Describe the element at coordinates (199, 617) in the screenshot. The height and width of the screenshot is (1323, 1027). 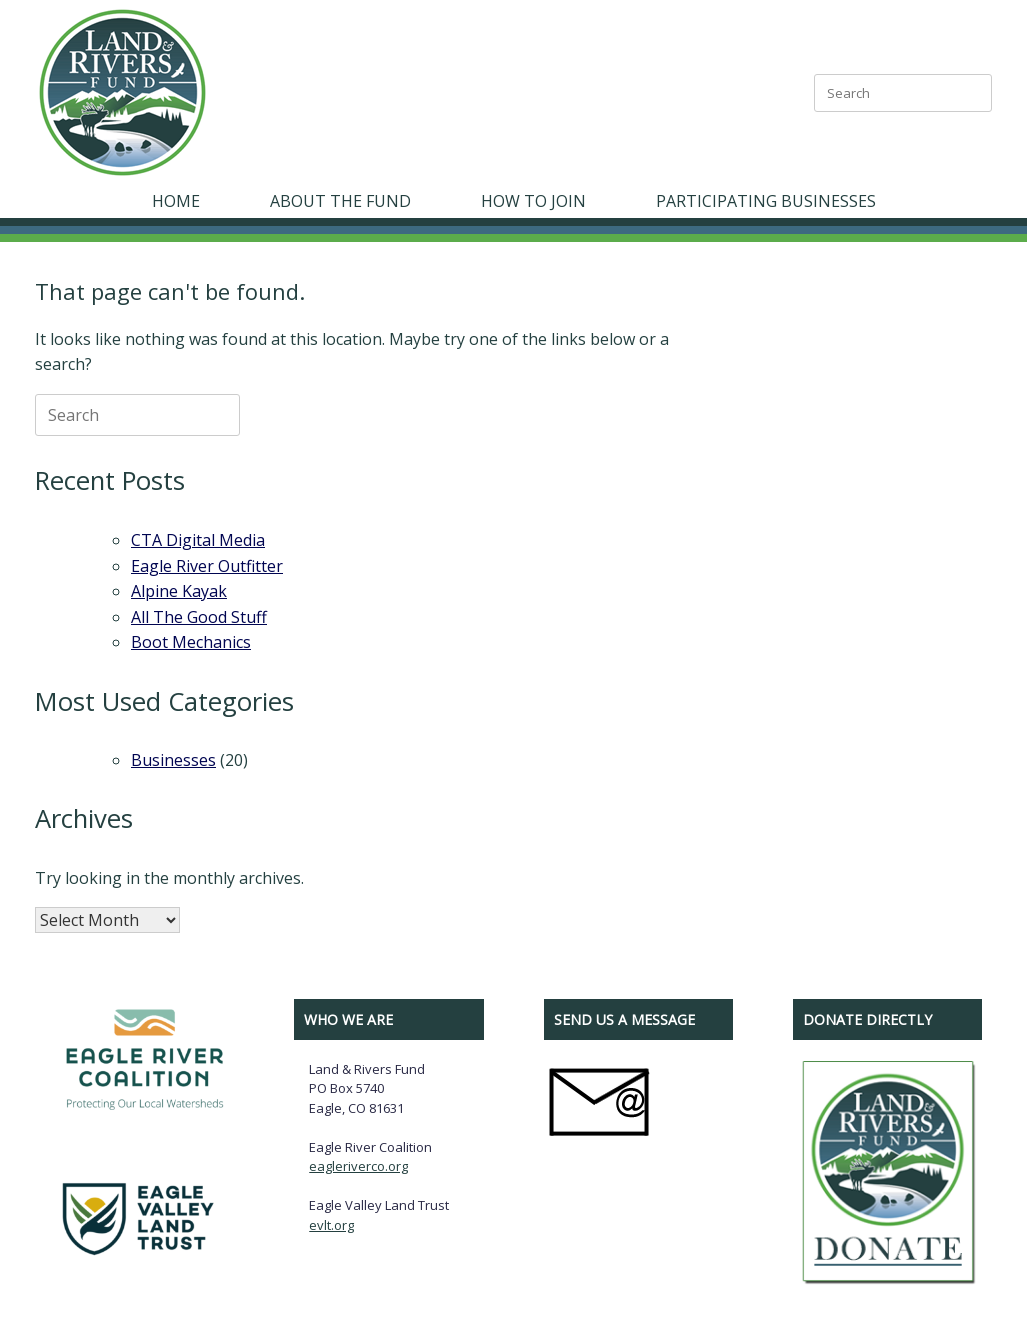
I see `All The Good Stuff` at that location.